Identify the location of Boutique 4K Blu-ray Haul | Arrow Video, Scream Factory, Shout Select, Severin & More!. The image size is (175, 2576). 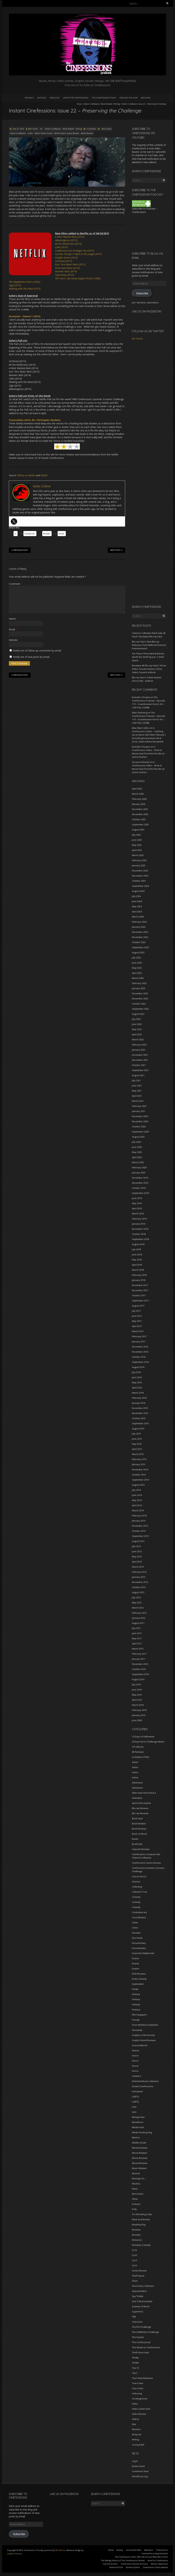
(149, 669).